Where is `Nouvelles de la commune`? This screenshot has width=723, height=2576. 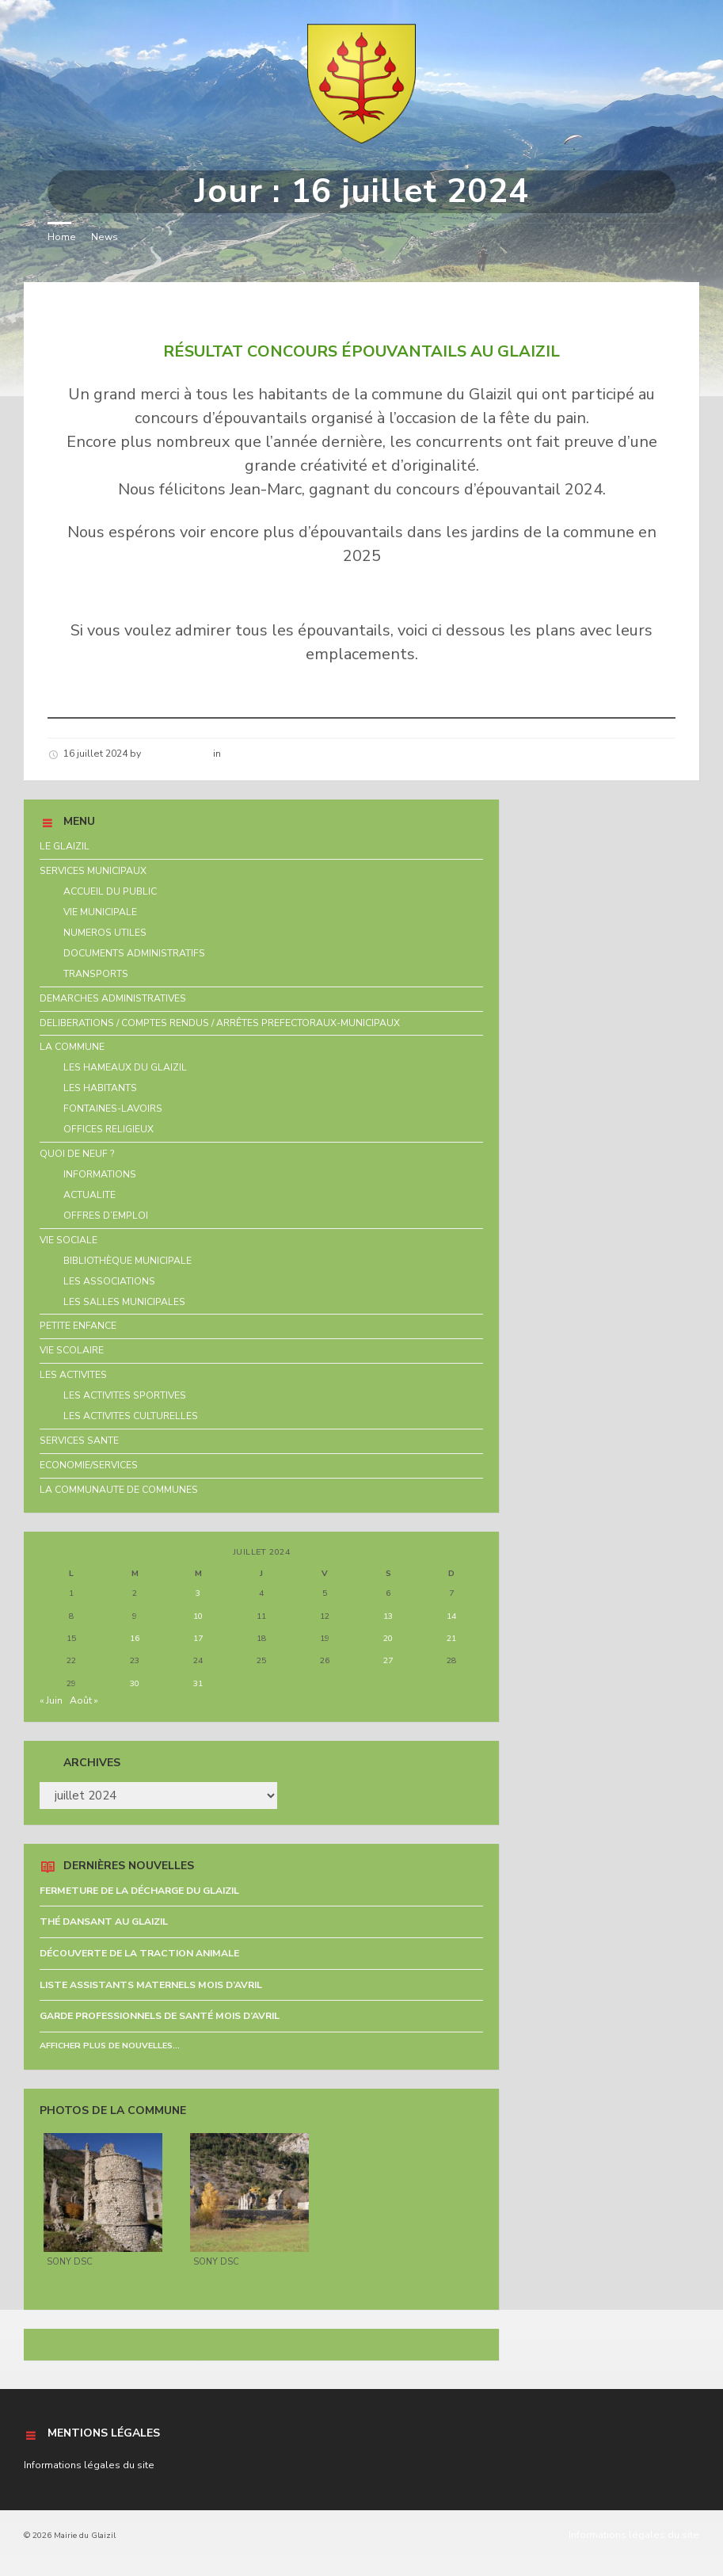
Nouvelles de la commune is located at coordinates (284, 753).